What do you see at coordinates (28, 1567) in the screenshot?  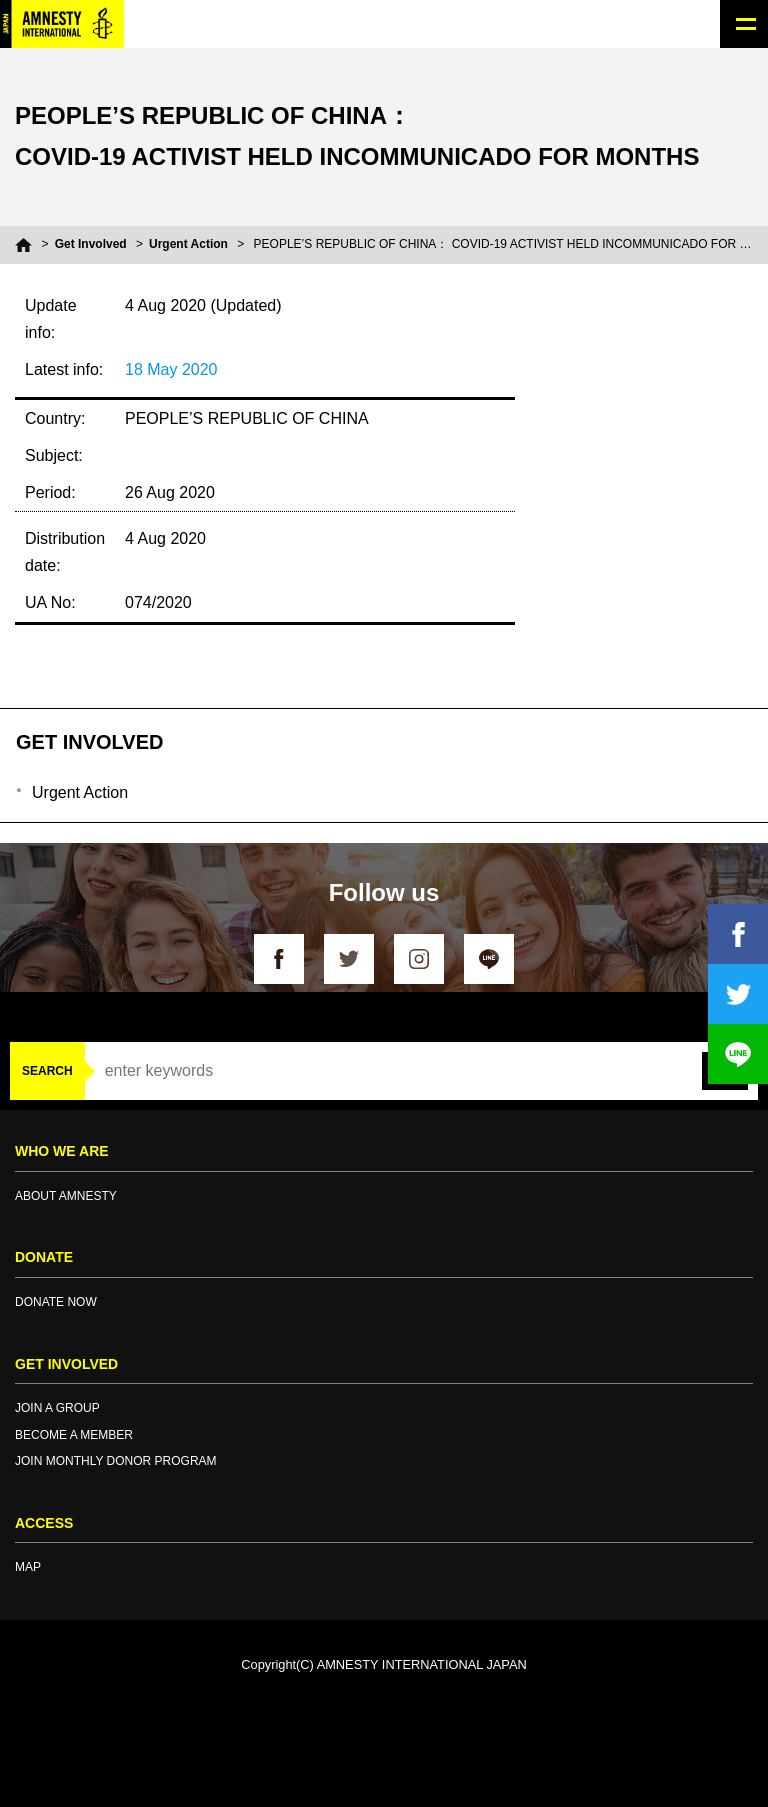 I see `MAP` at bounding box center [28, 1567].